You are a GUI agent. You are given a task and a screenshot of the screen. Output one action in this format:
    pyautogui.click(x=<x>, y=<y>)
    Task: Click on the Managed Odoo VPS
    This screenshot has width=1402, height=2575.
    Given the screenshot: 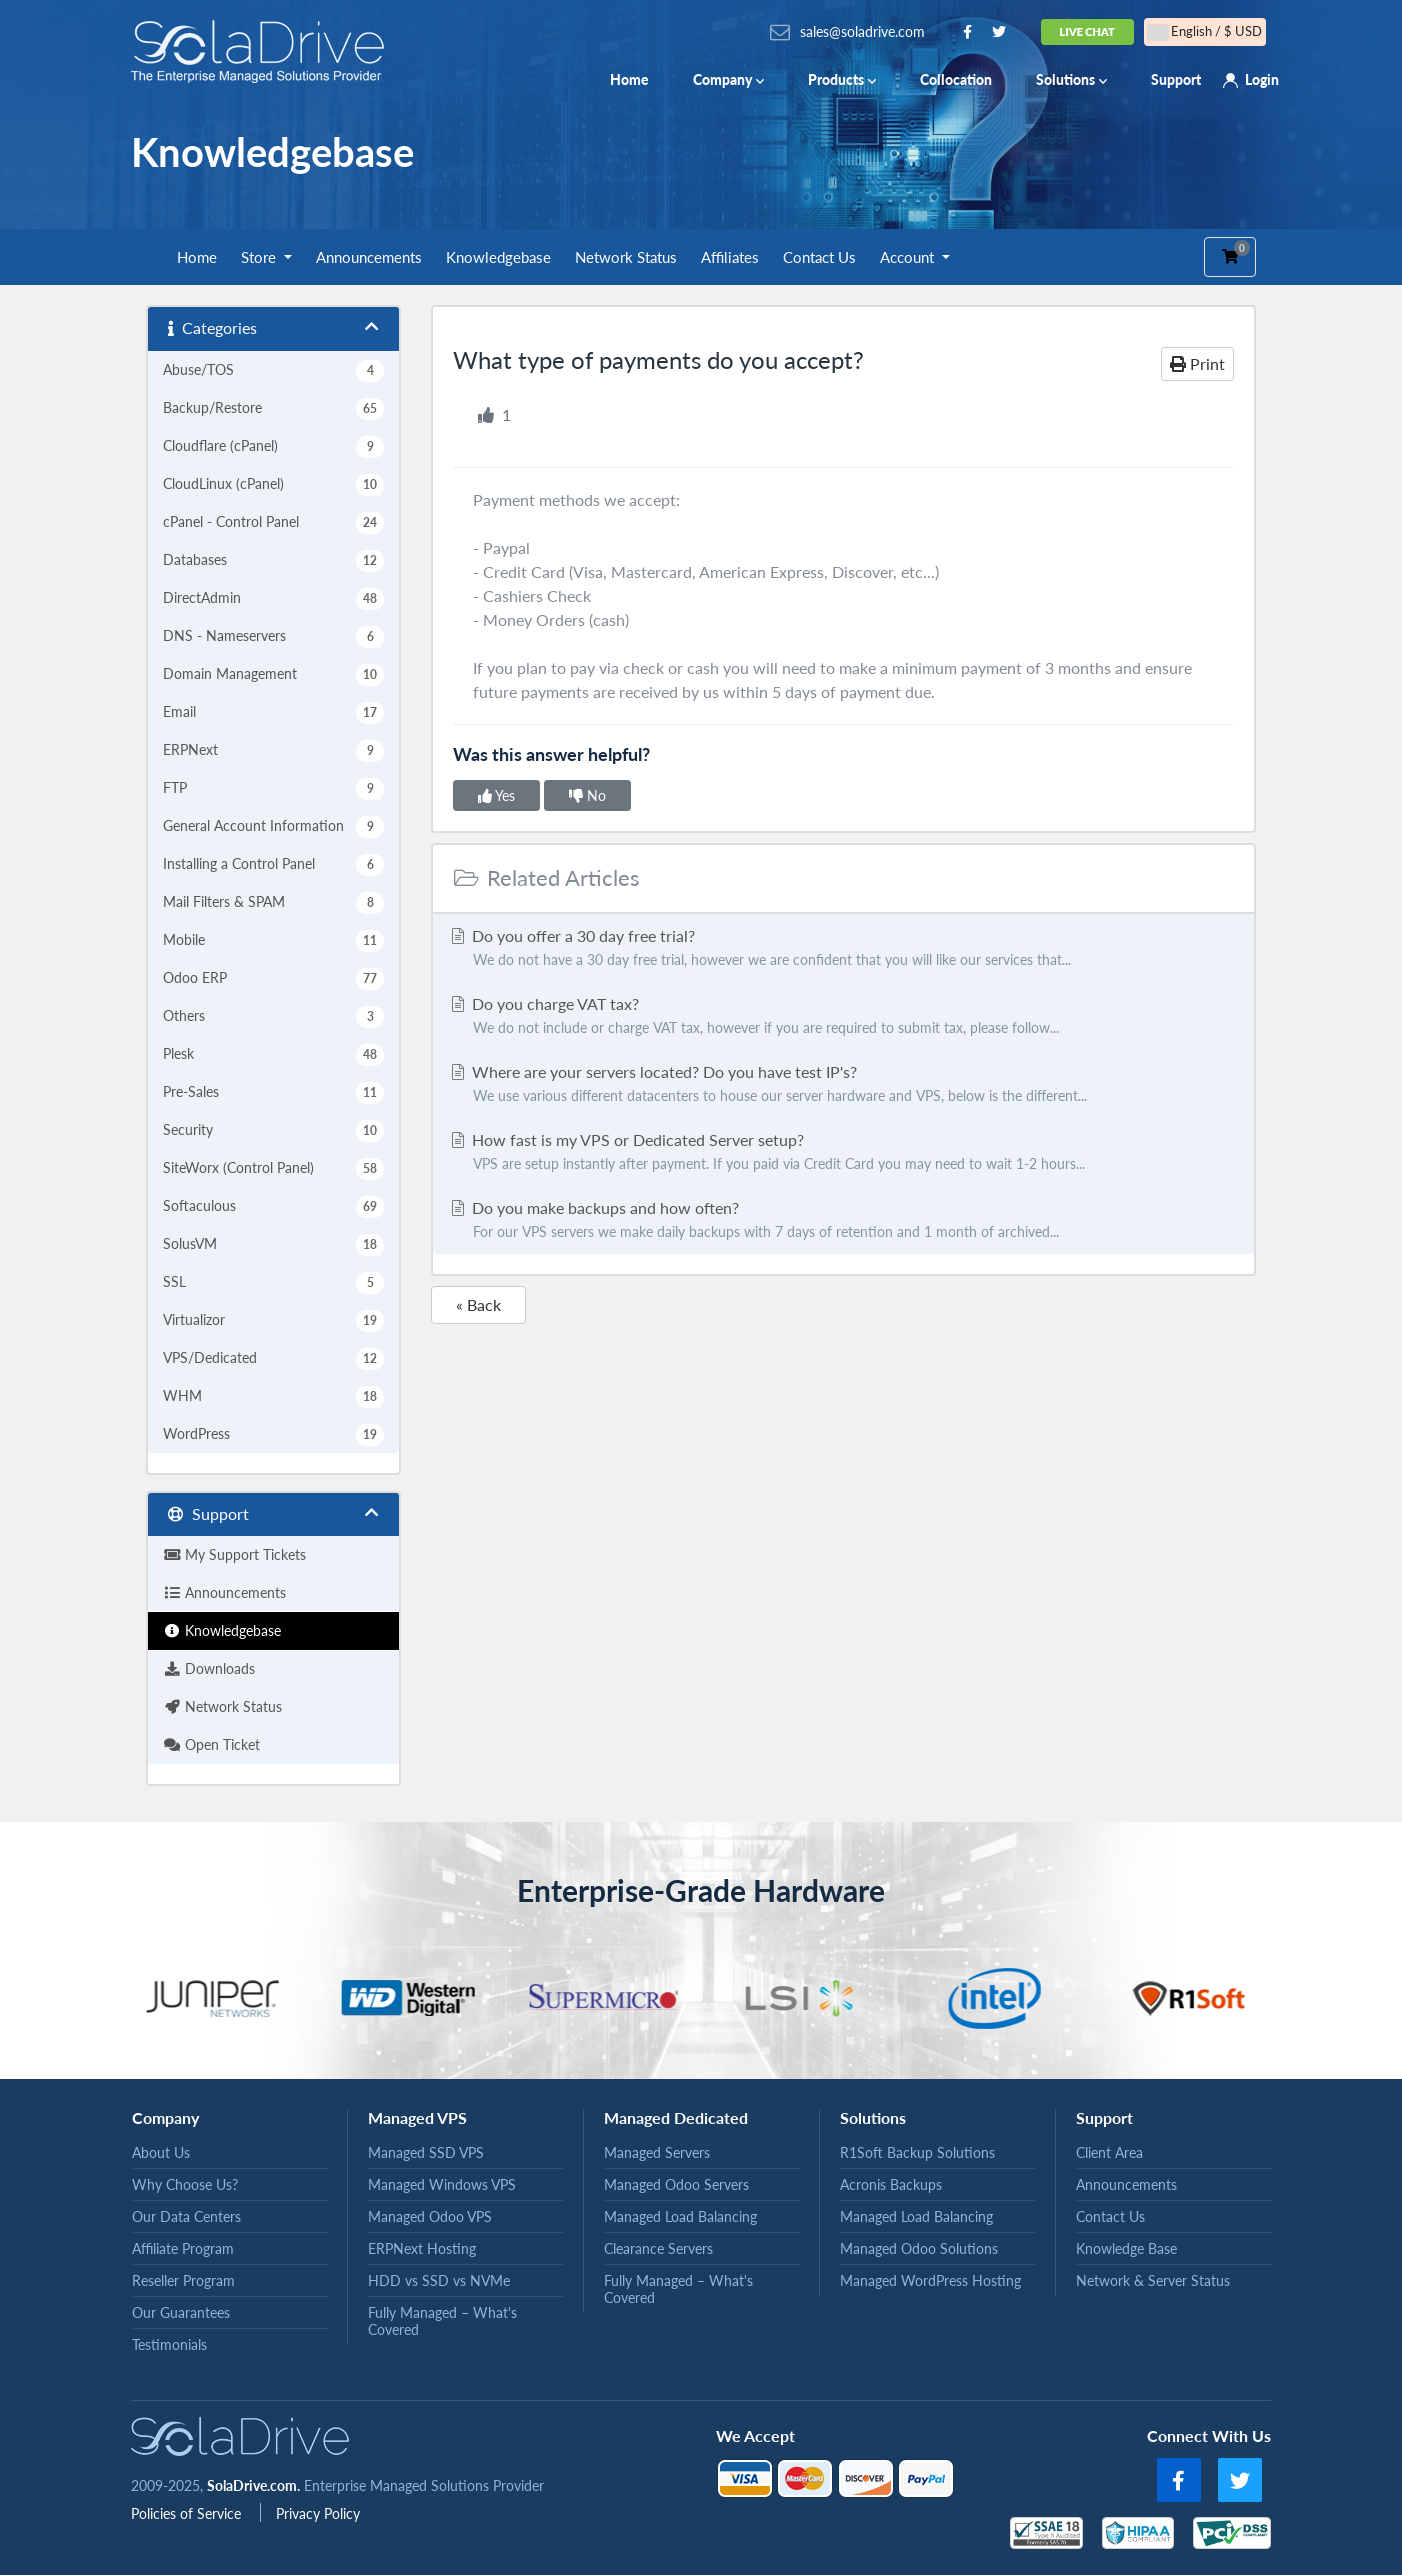 What is the action you would take?
    pyautogui.click(x=430, y=2216)
    